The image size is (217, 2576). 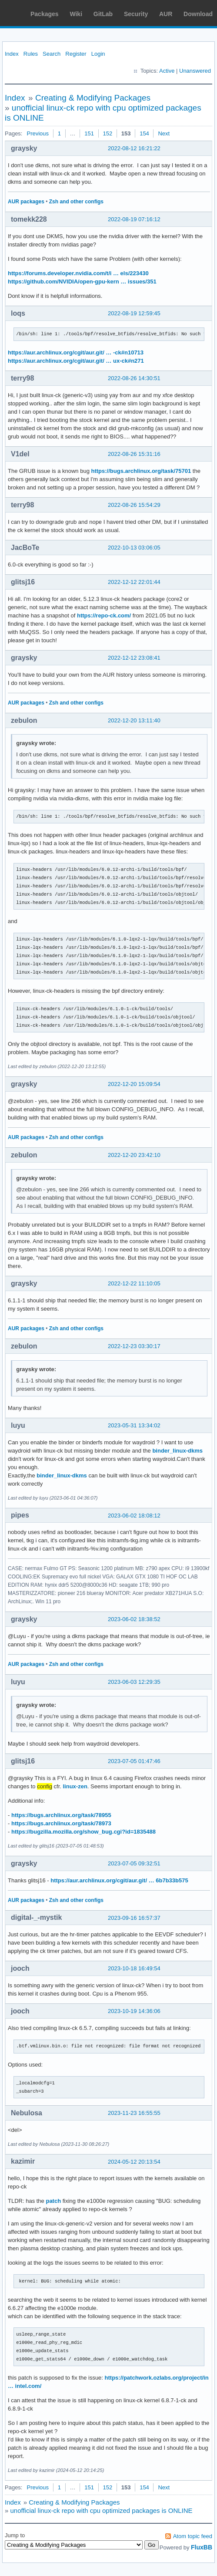 What do you see at coordinates (82, 281) in the screenshot?
I see `https://github.com/NVIDIA/open-gpu-kern … issues/351` at bounding box center [82, 281].